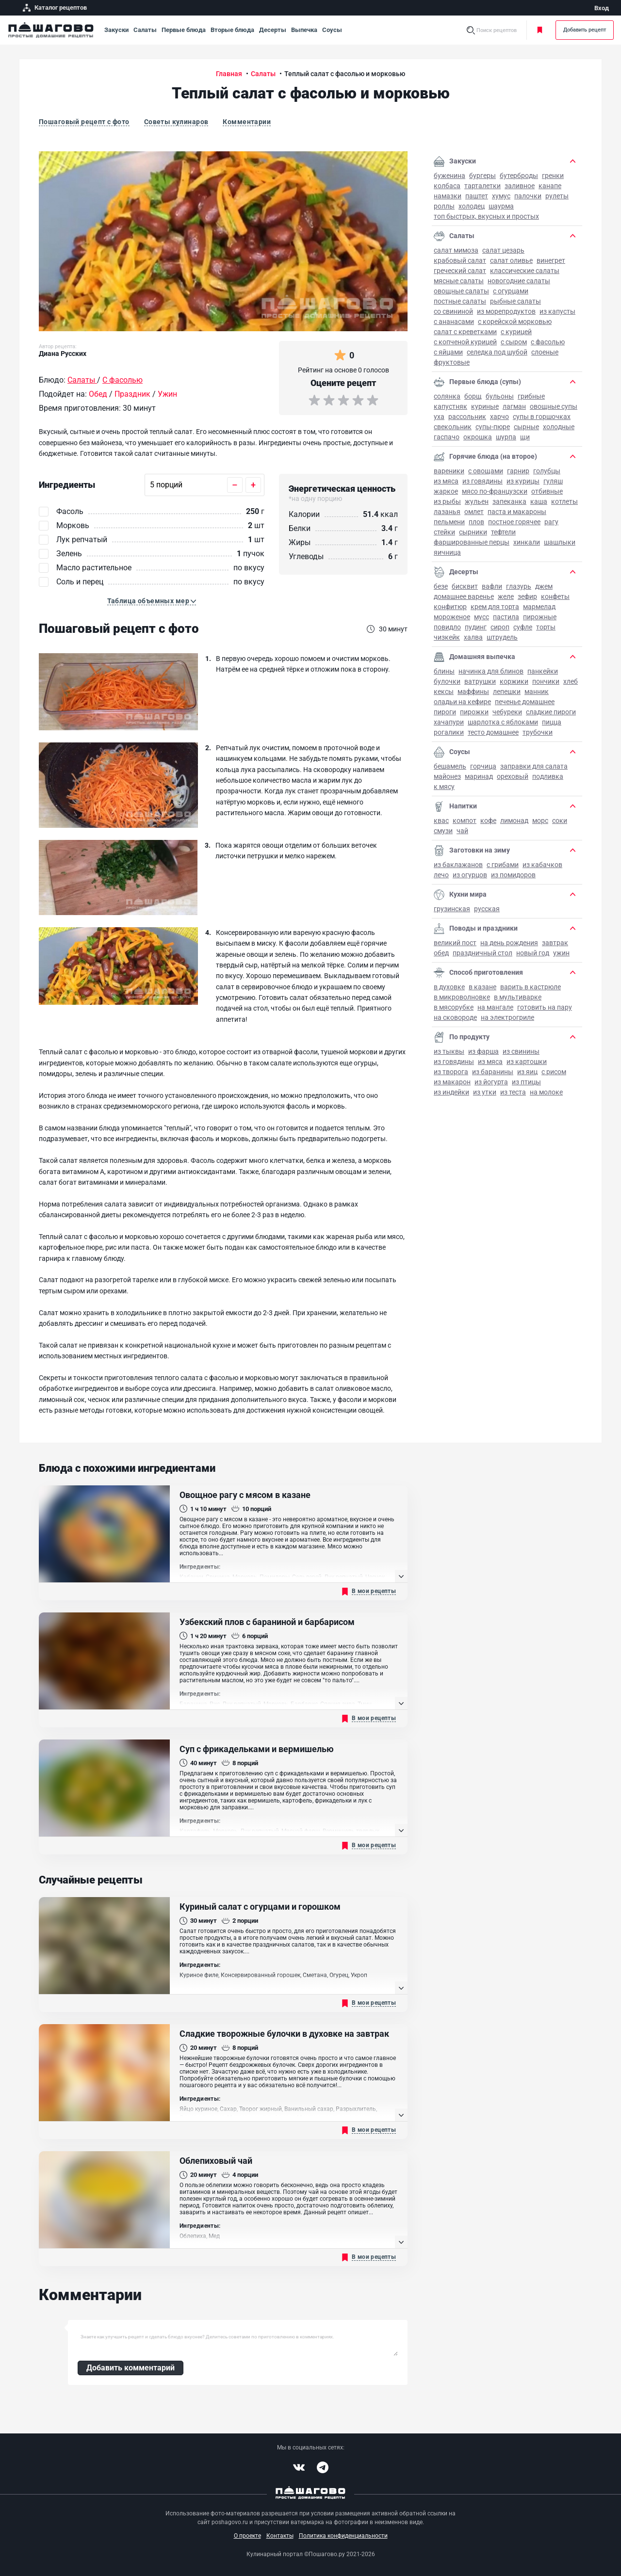 Image resolution: width=621 pixels, height=2576 pixels. I want to click on Котлеты, so click(564, 501).